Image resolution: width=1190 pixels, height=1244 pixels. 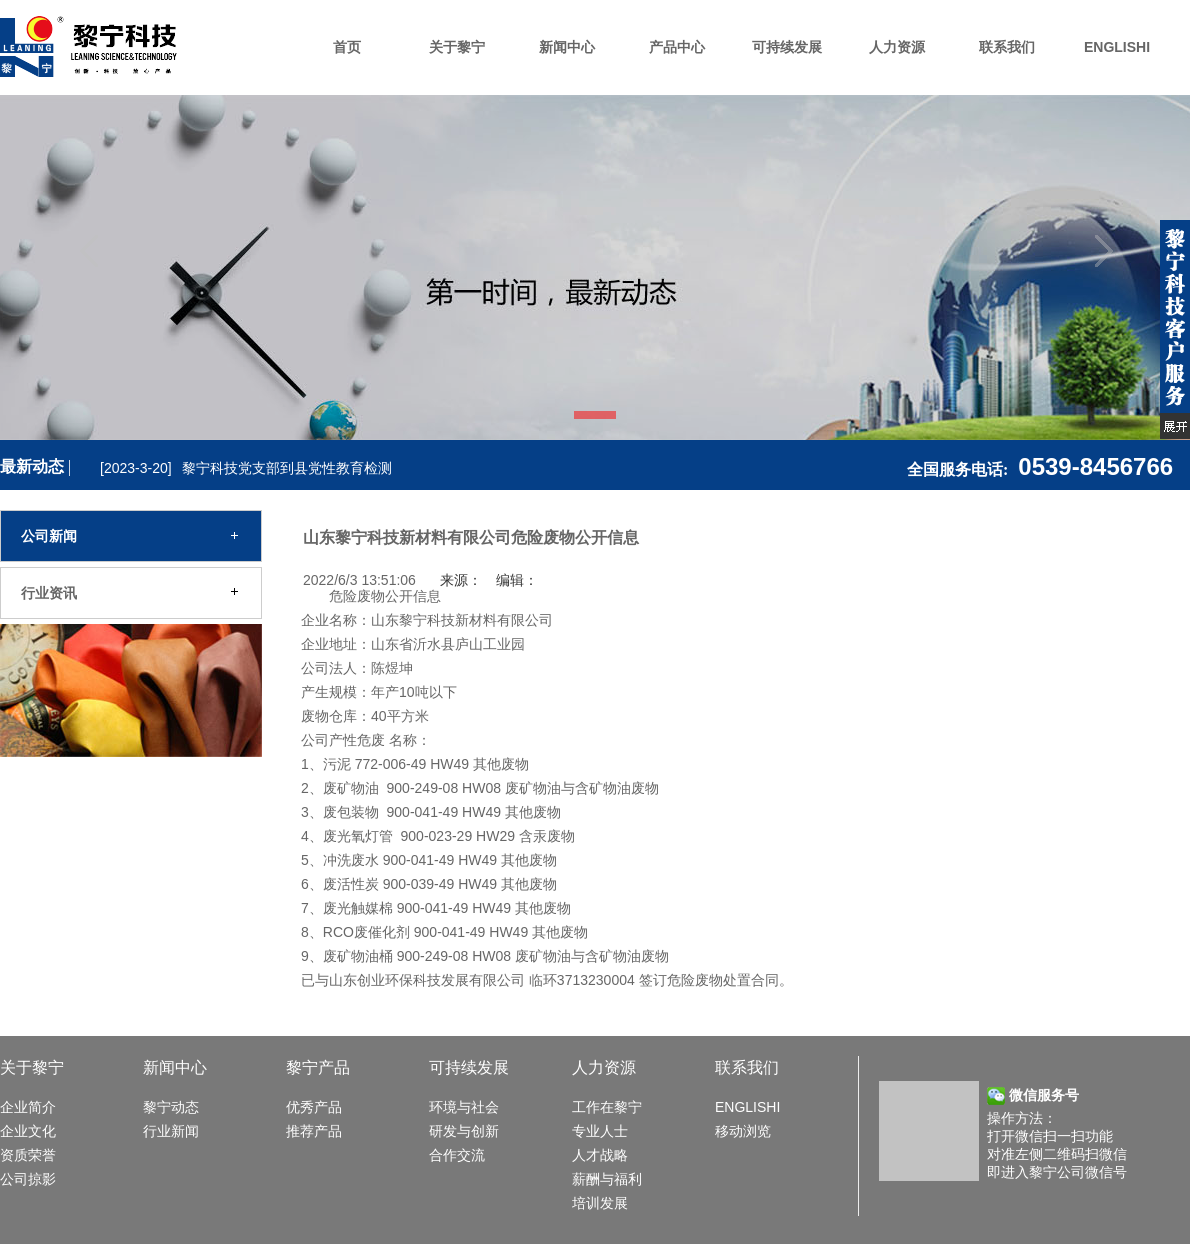 I want to click on 公司掠影, so click(x=28, y=1179).